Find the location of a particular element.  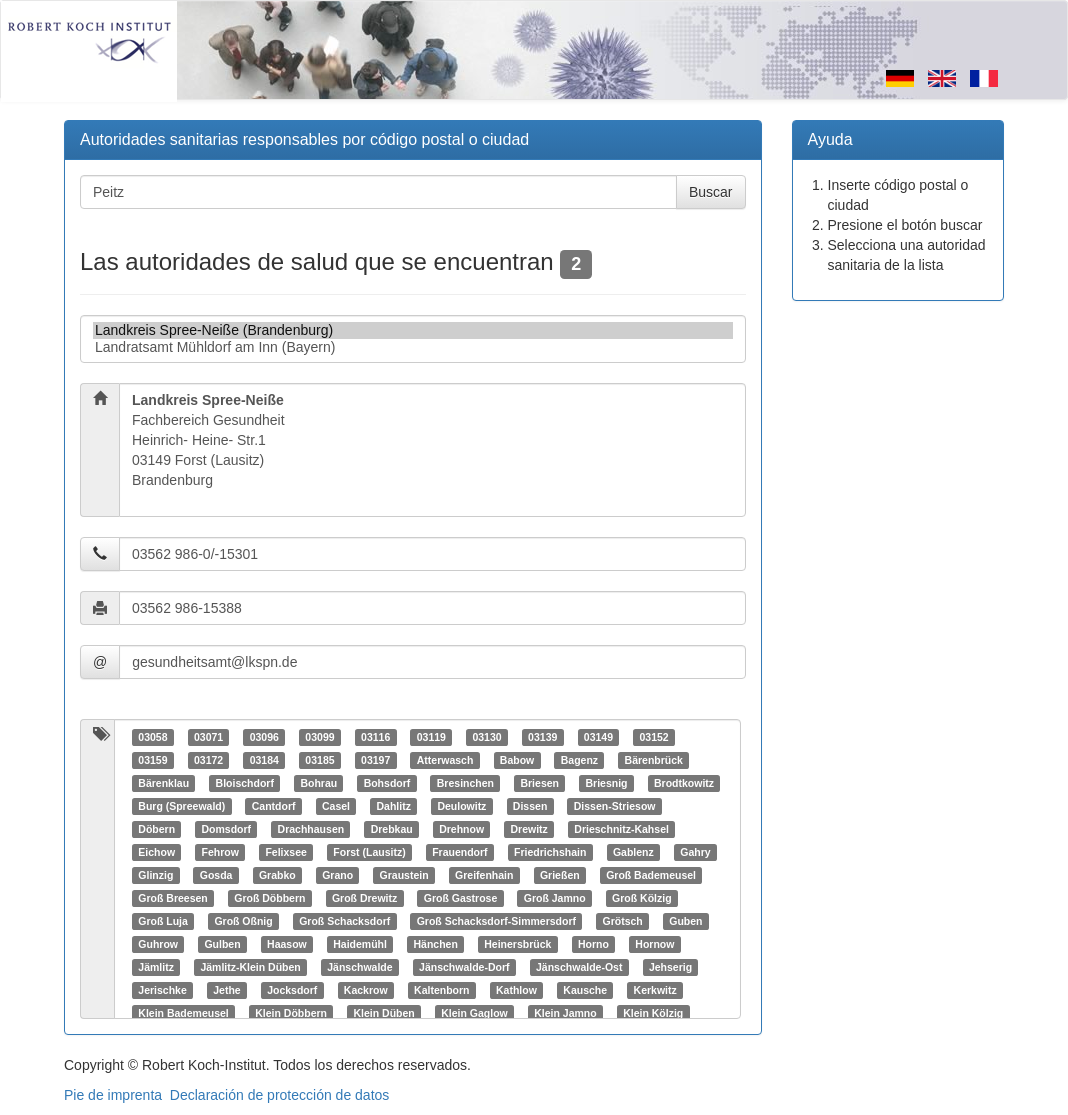

Pie de imprenta is located at coordinates (113, 1095).